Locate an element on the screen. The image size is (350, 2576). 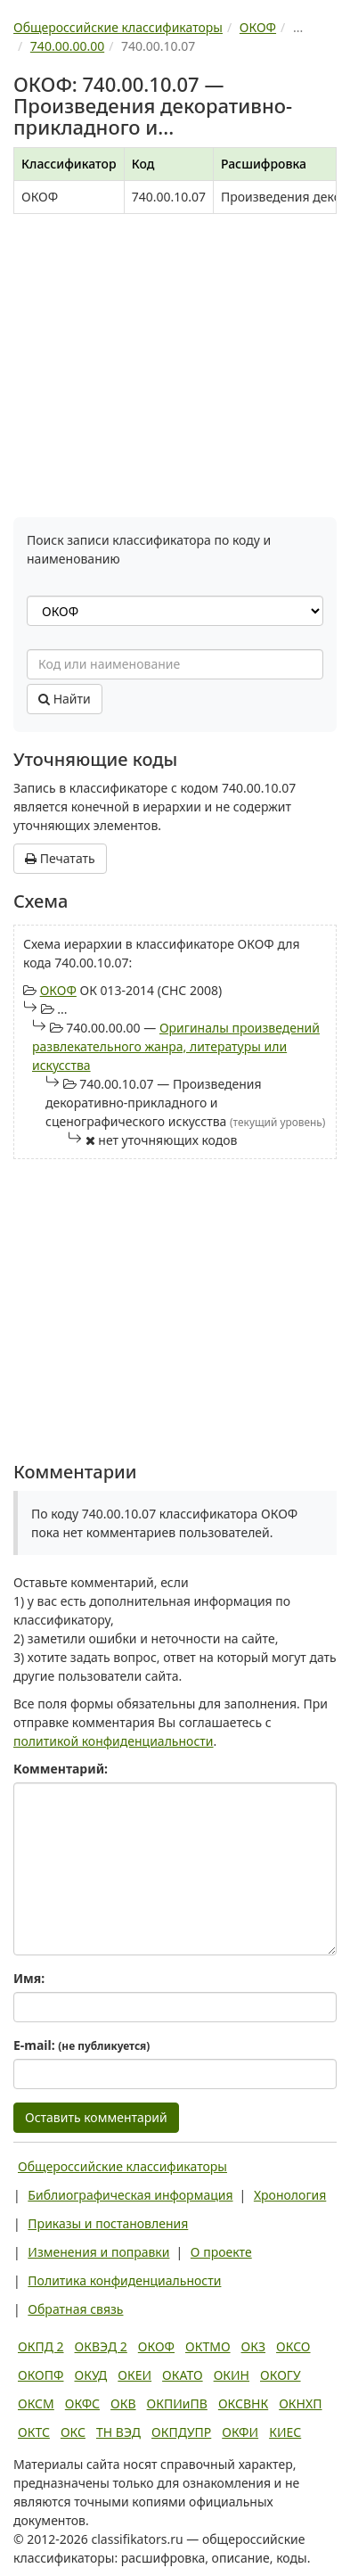
E-mail: is located at coordinates (81, 2045).